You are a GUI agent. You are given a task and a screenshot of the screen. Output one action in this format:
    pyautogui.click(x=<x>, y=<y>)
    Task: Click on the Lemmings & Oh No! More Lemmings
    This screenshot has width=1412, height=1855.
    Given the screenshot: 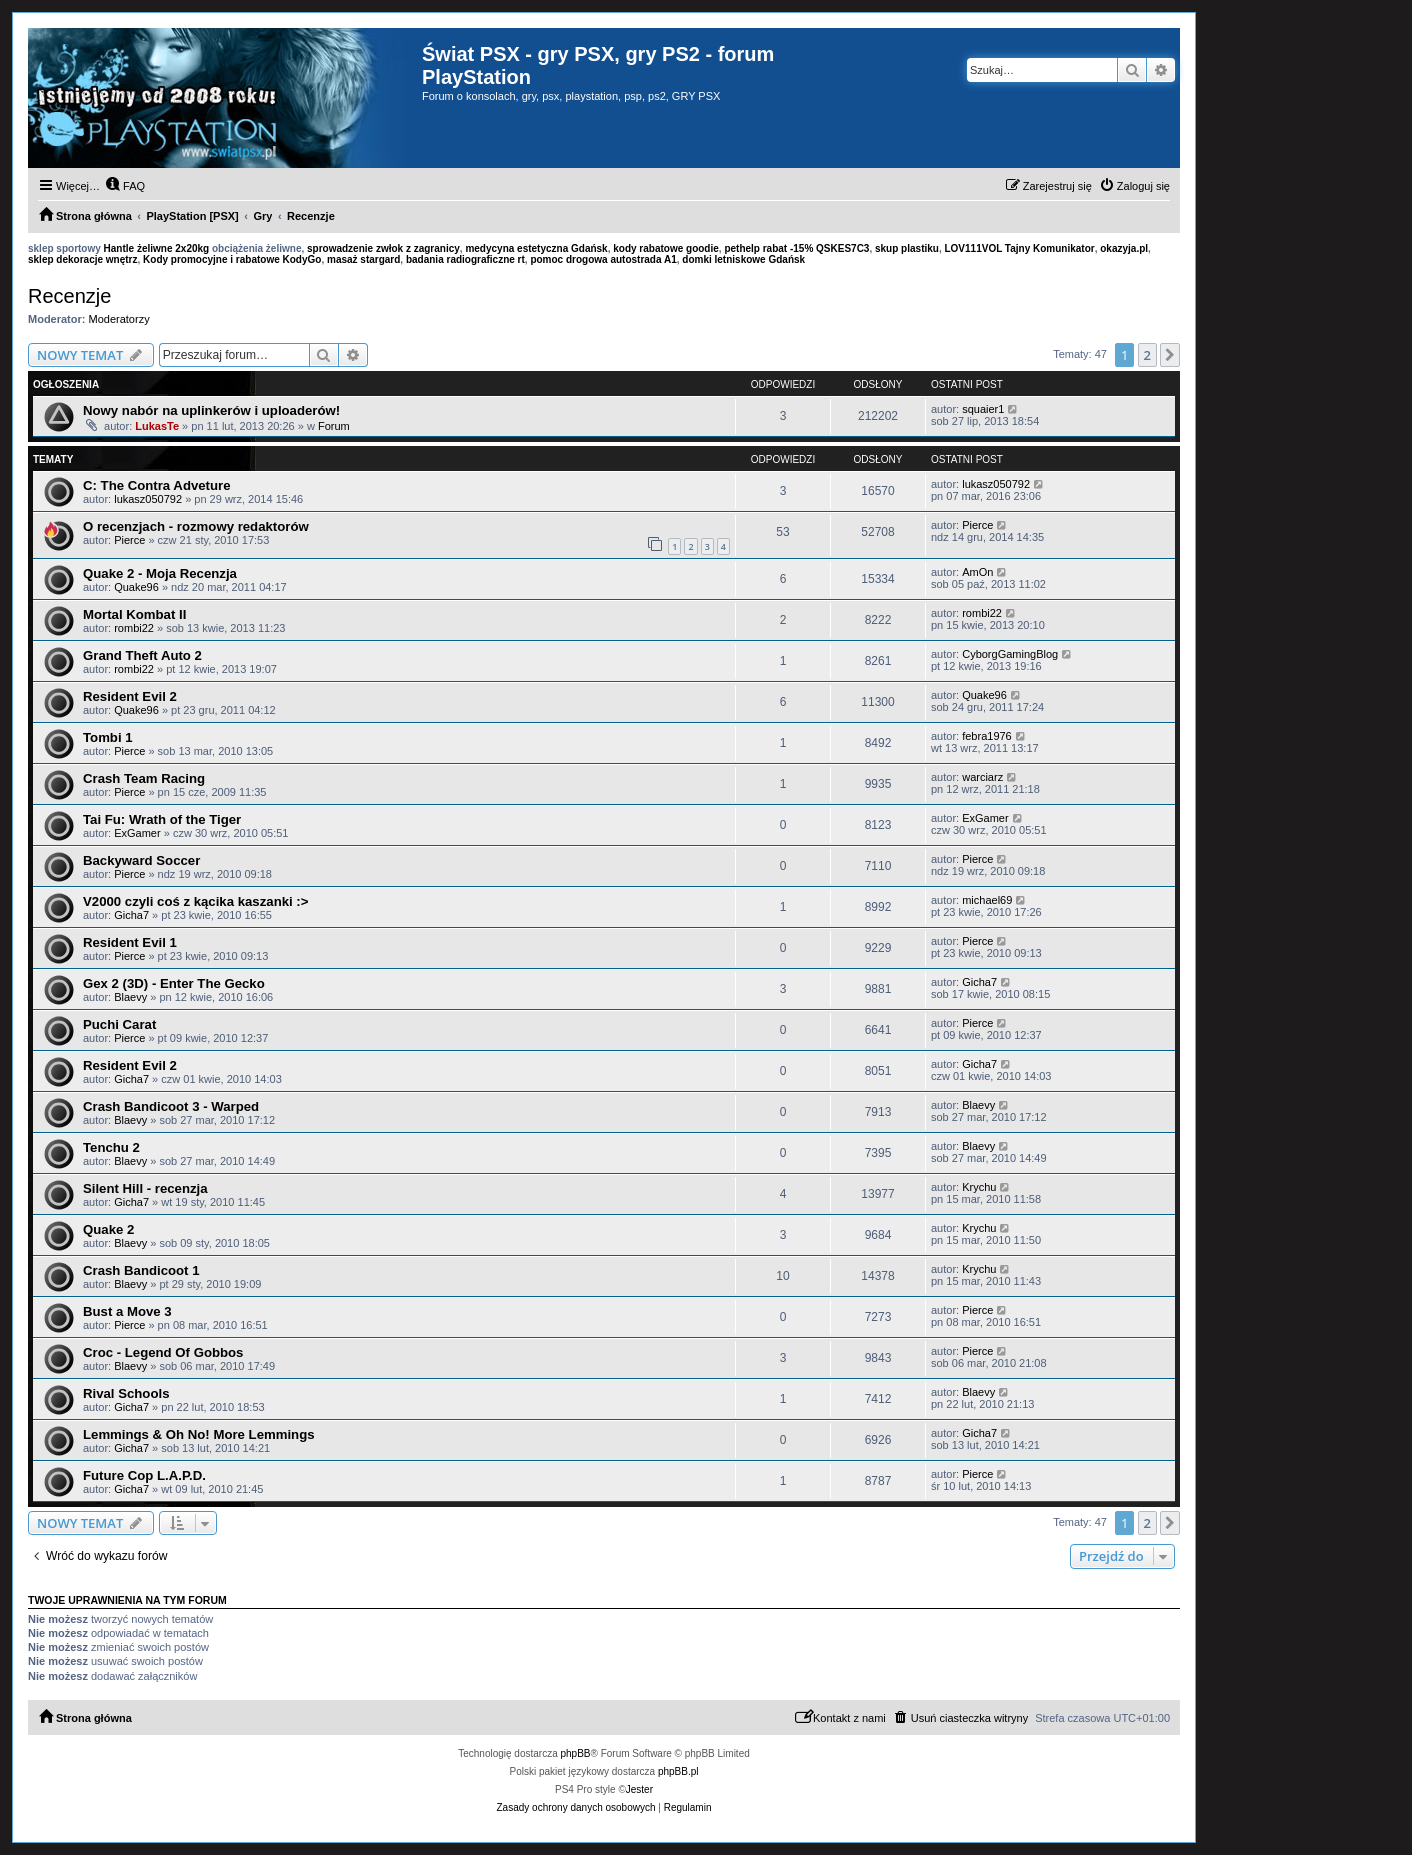 What is the action you would take?
    pyautogui.click(x=199, y=1434)
    